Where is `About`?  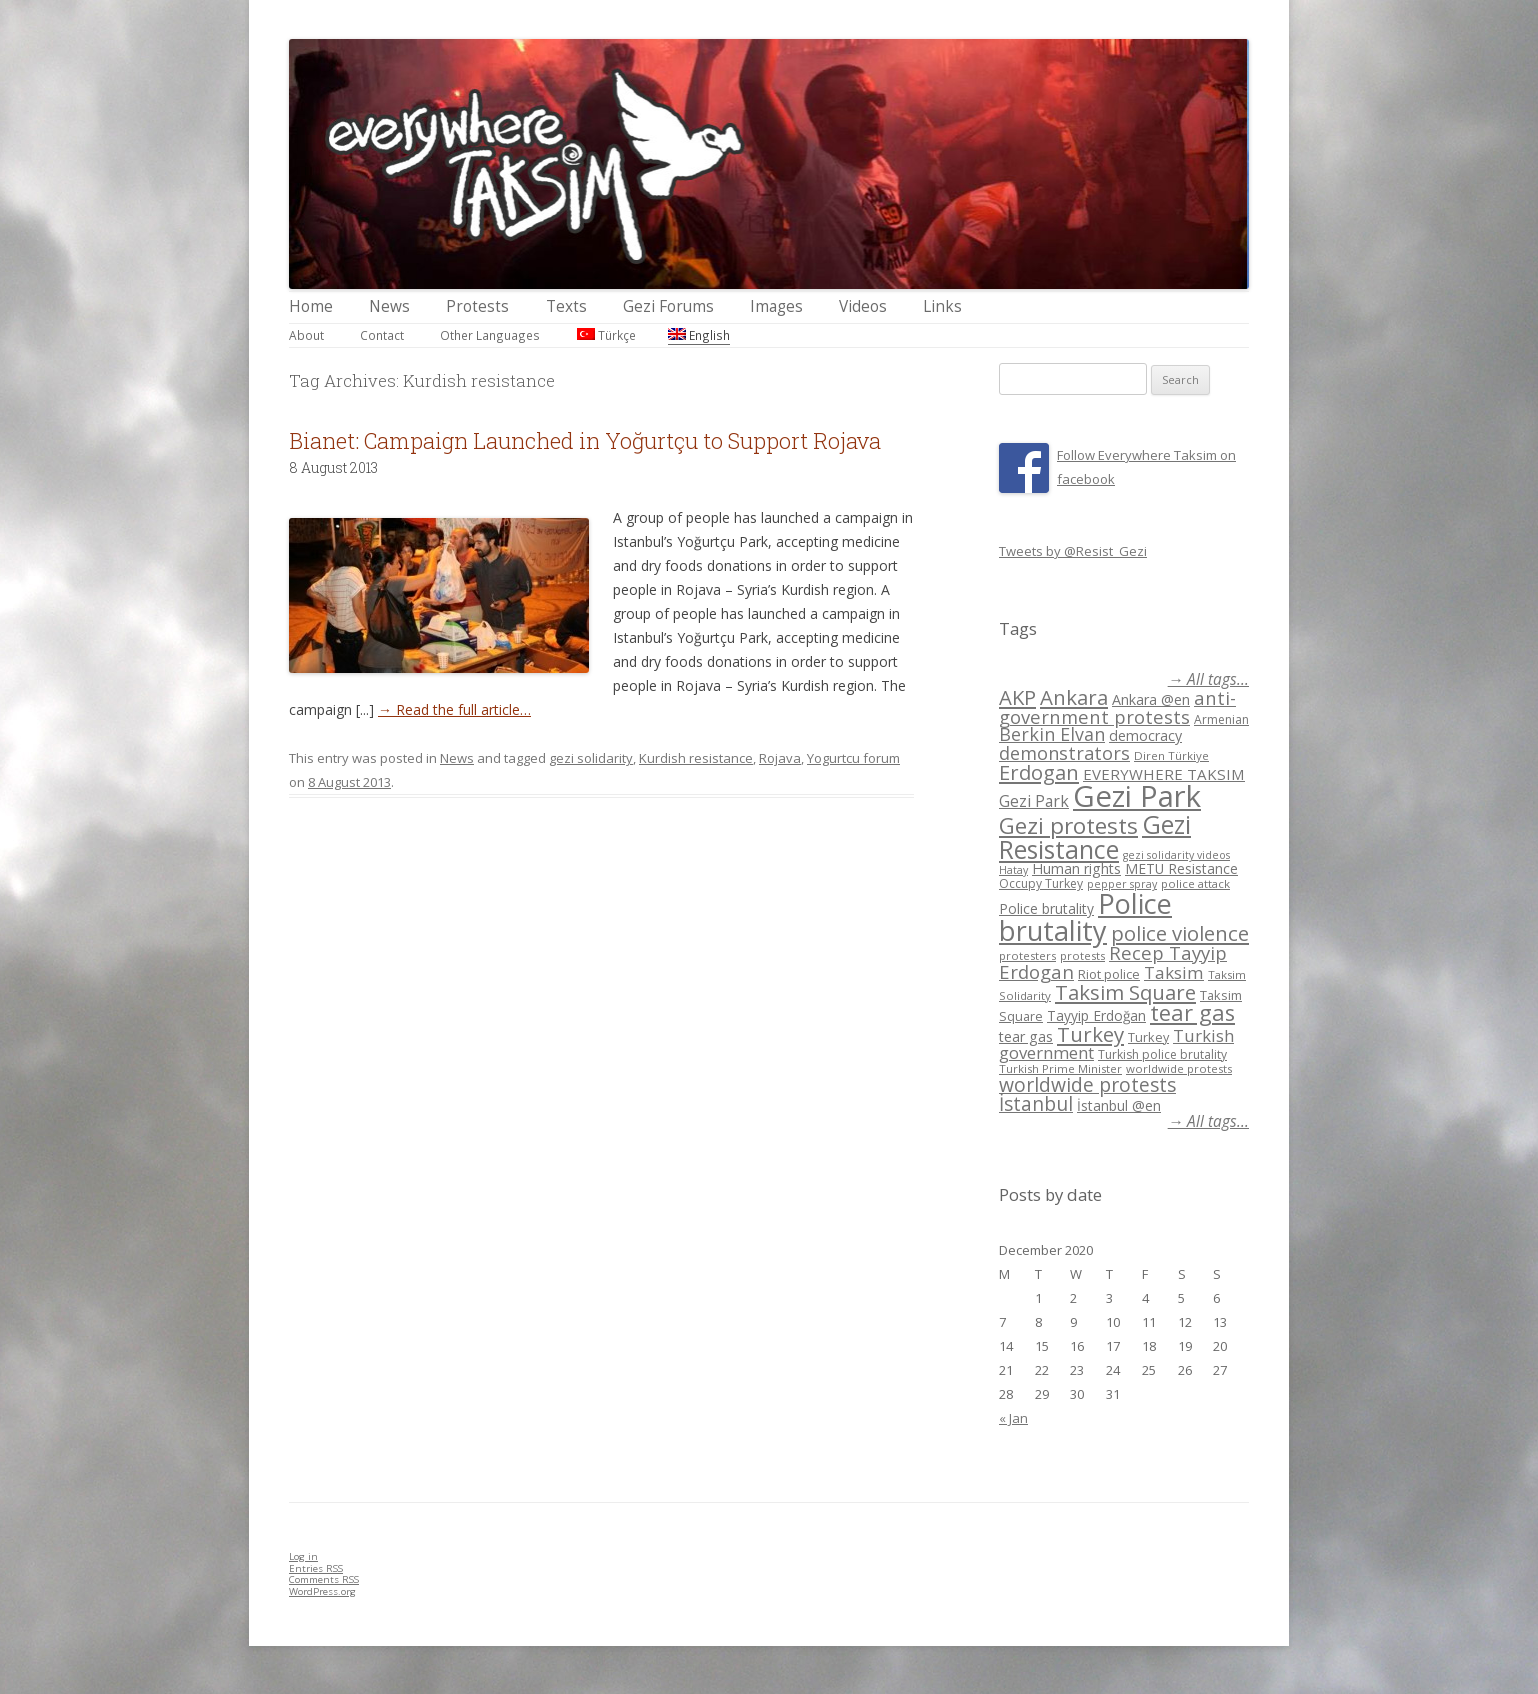
About is located at coordinates (306, 335).